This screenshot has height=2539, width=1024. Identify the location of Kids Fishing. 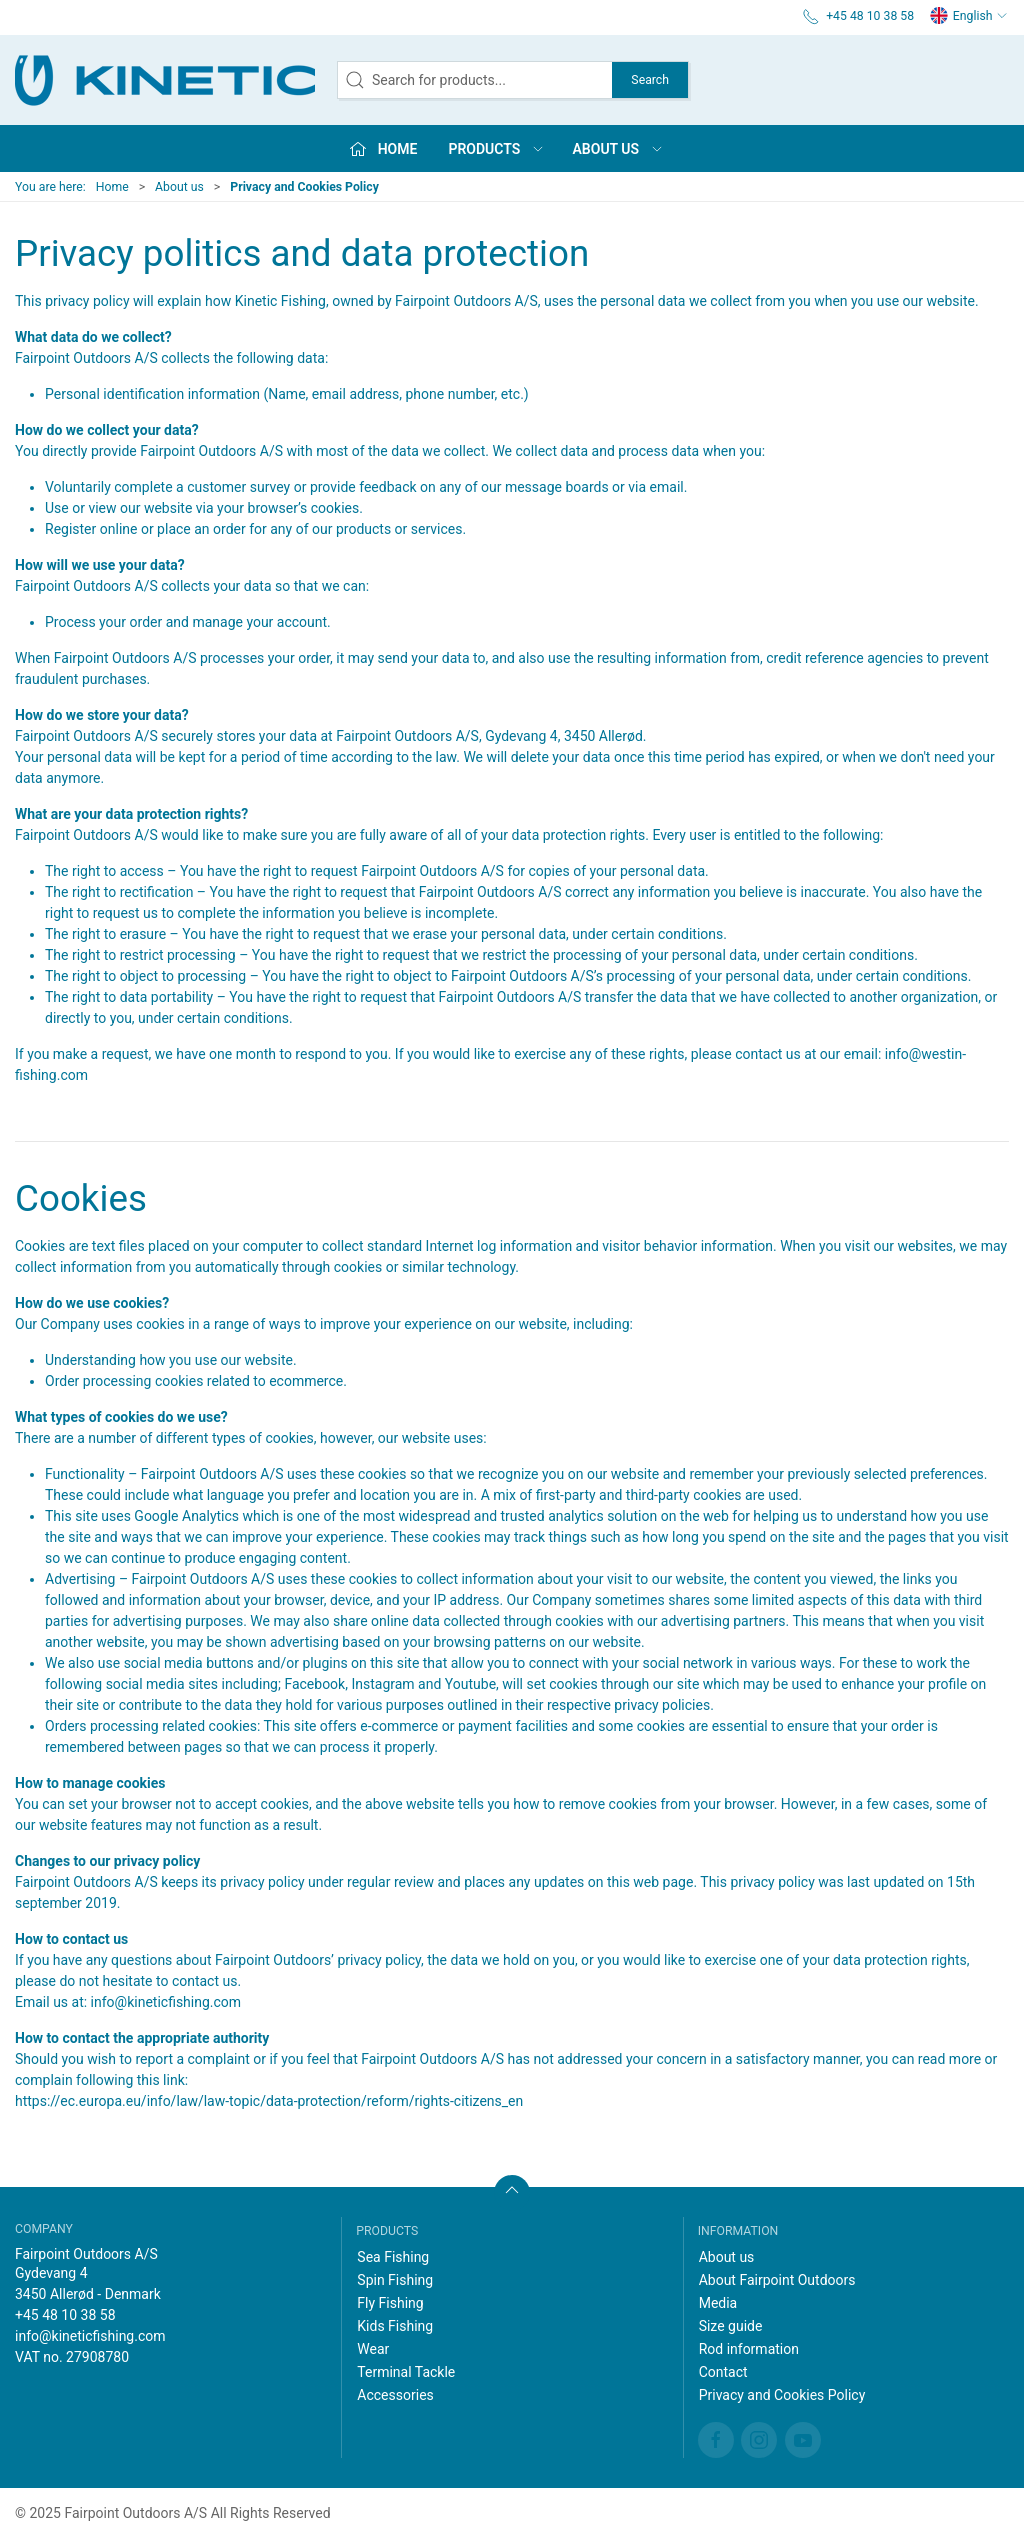
(395, 2326).